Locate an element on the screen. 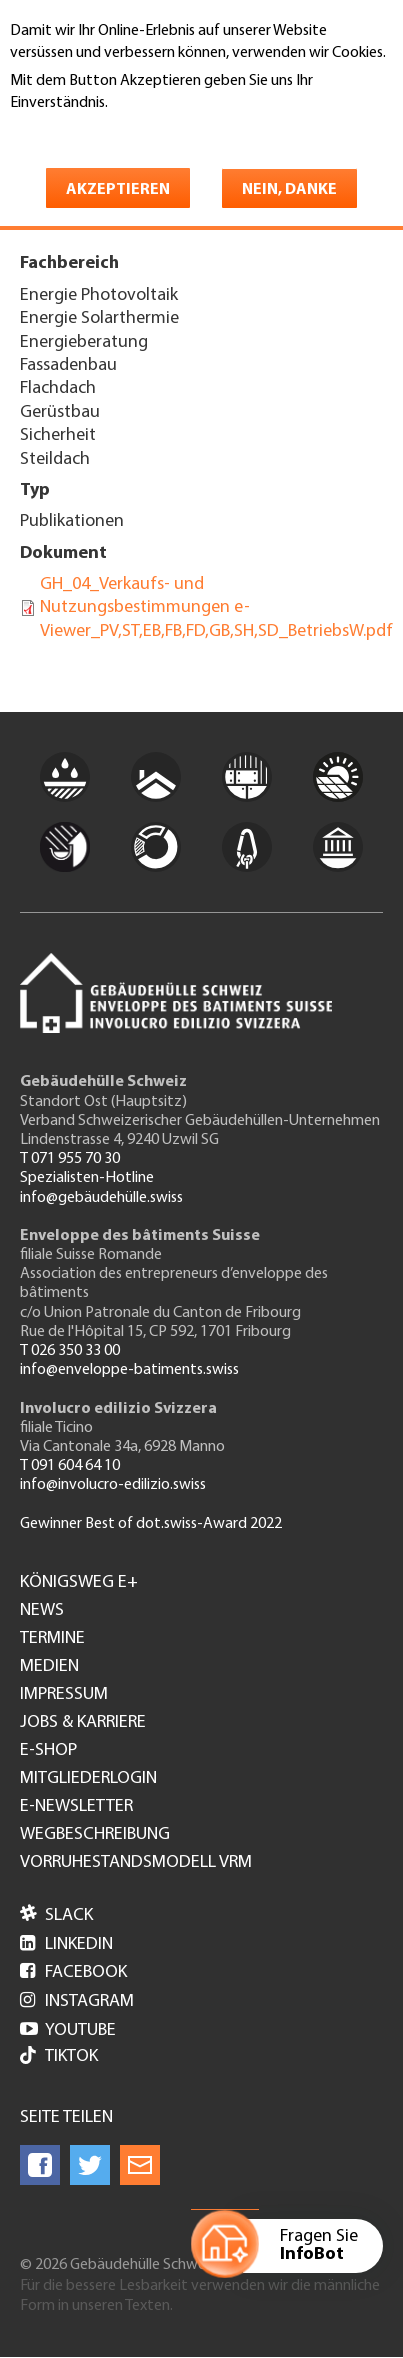 This screenshot has width=403, height=2358. Facebook is located at coordinates (73, 1972).